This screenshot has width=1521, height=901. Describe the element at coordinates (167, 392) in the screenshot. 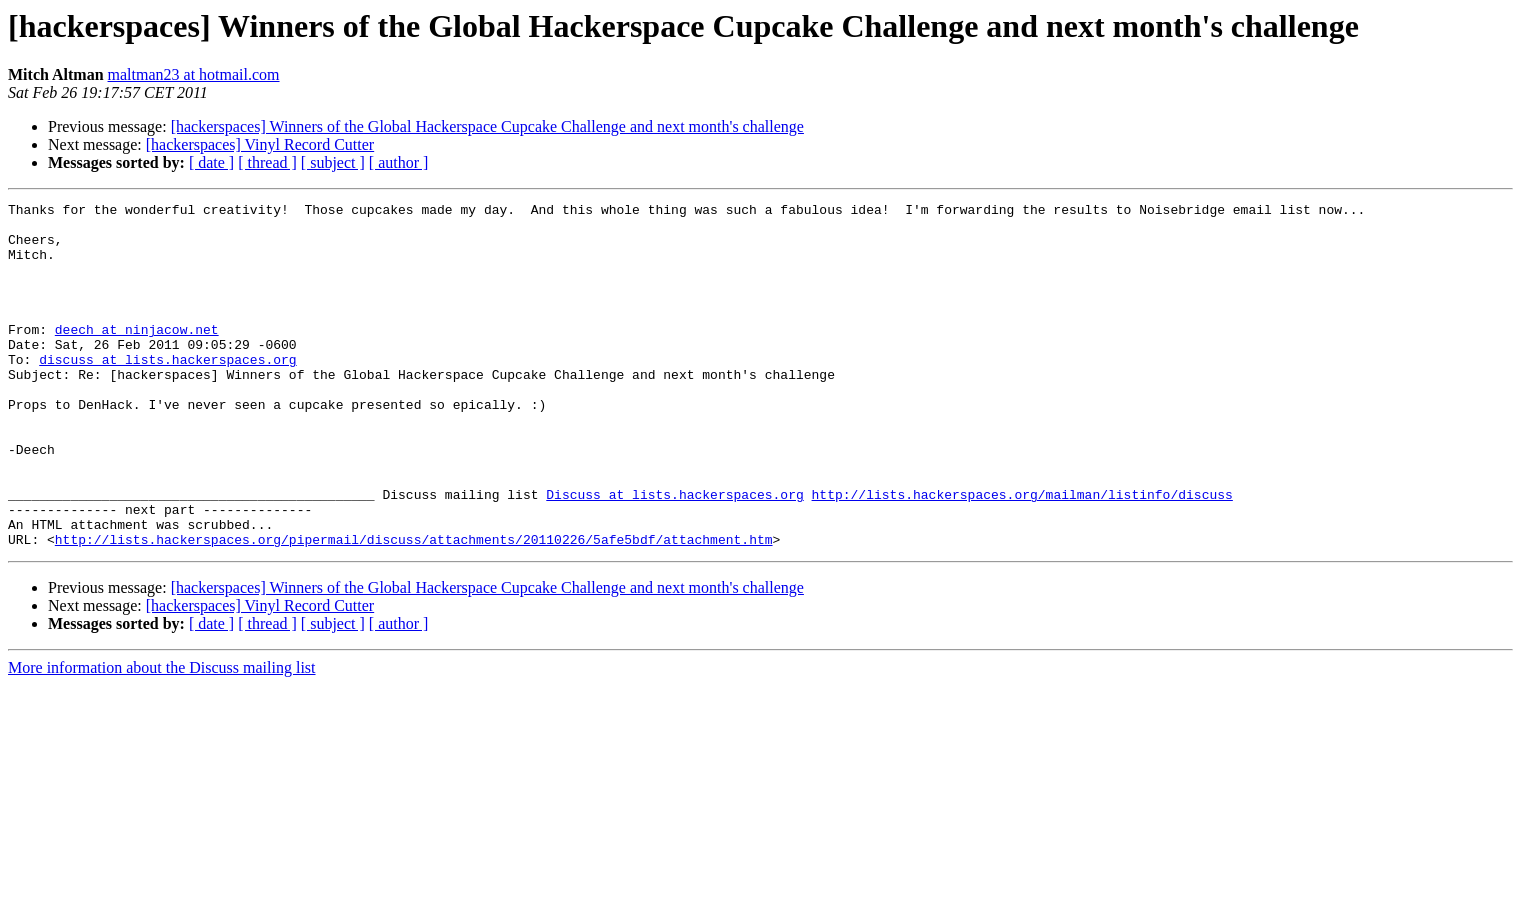

I see `discuss at lists.hackerspaces.org` at that location.